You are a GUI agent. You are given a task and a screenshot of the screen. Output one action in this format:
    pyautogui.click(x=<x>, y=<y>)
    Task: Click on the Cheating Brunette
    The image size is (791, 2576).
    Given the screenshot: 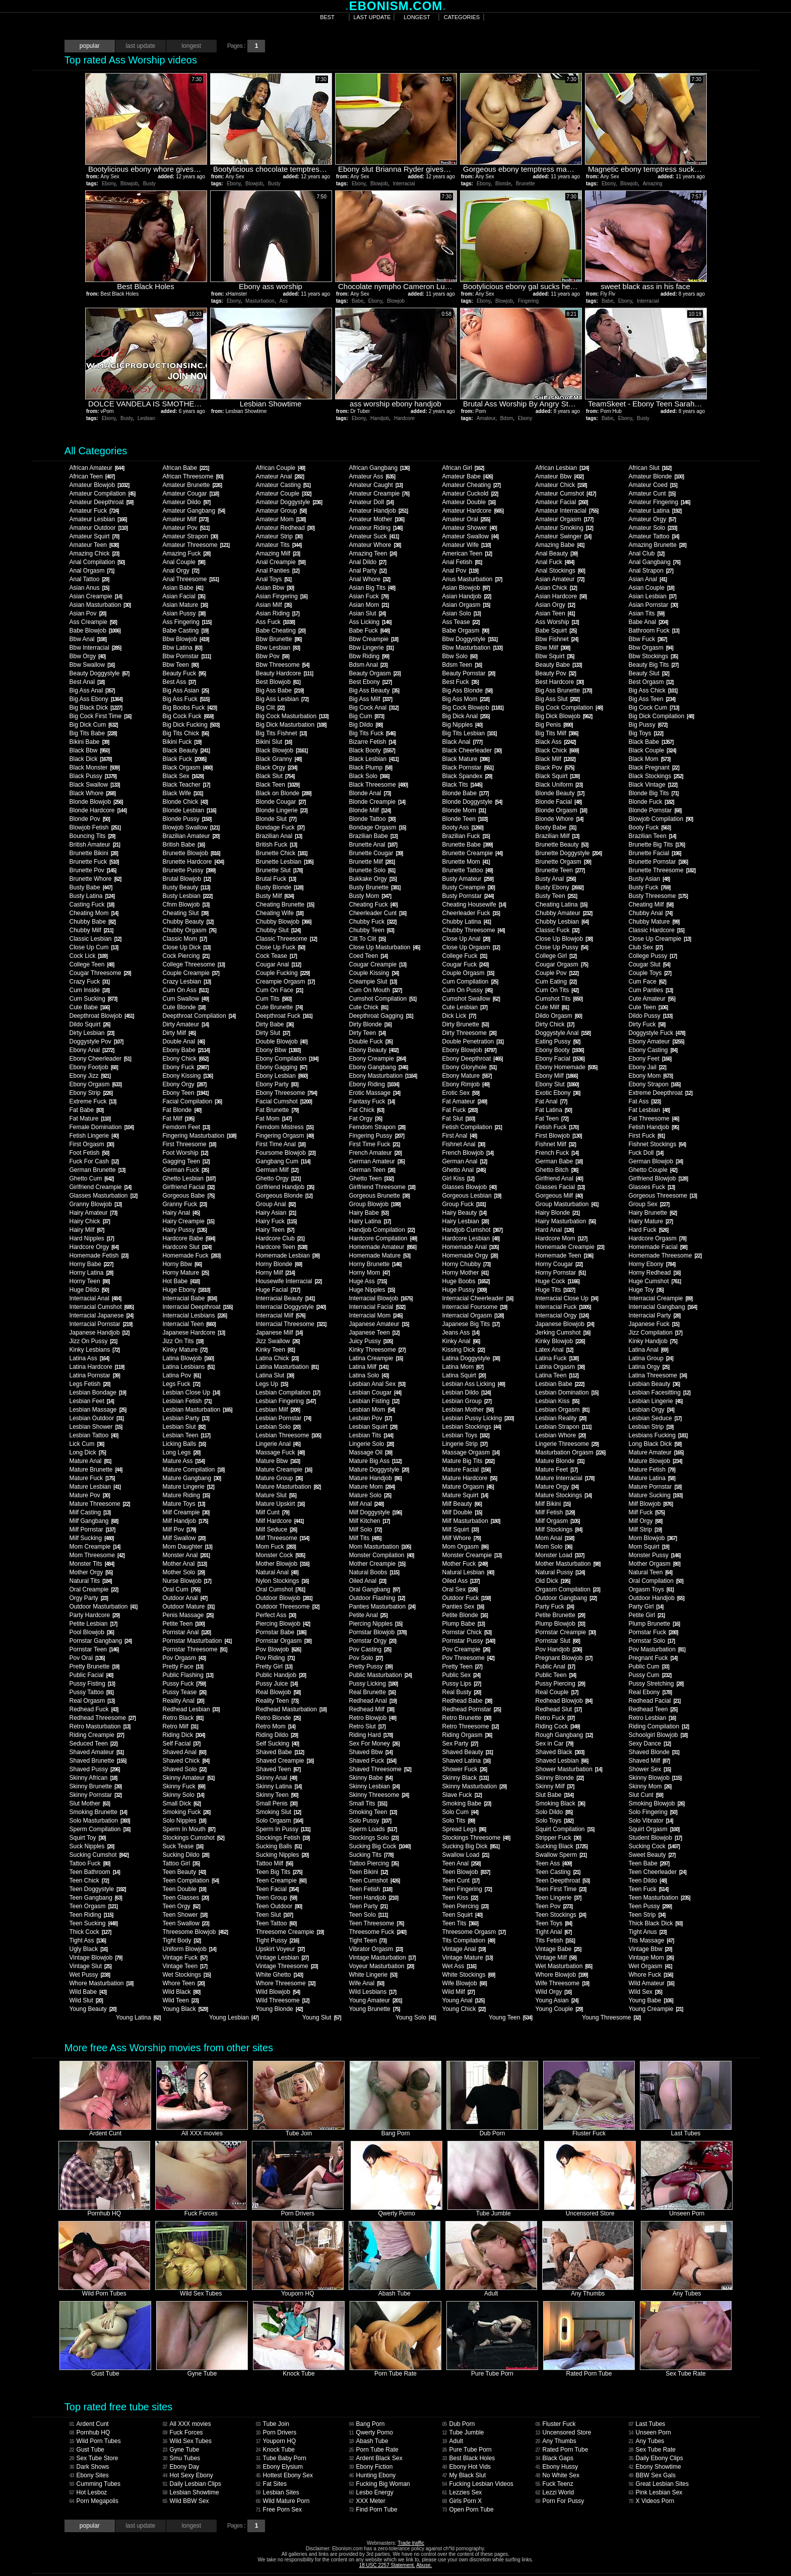 What is the action you would take?
    pyautogui.click(x=284, y=904)
    